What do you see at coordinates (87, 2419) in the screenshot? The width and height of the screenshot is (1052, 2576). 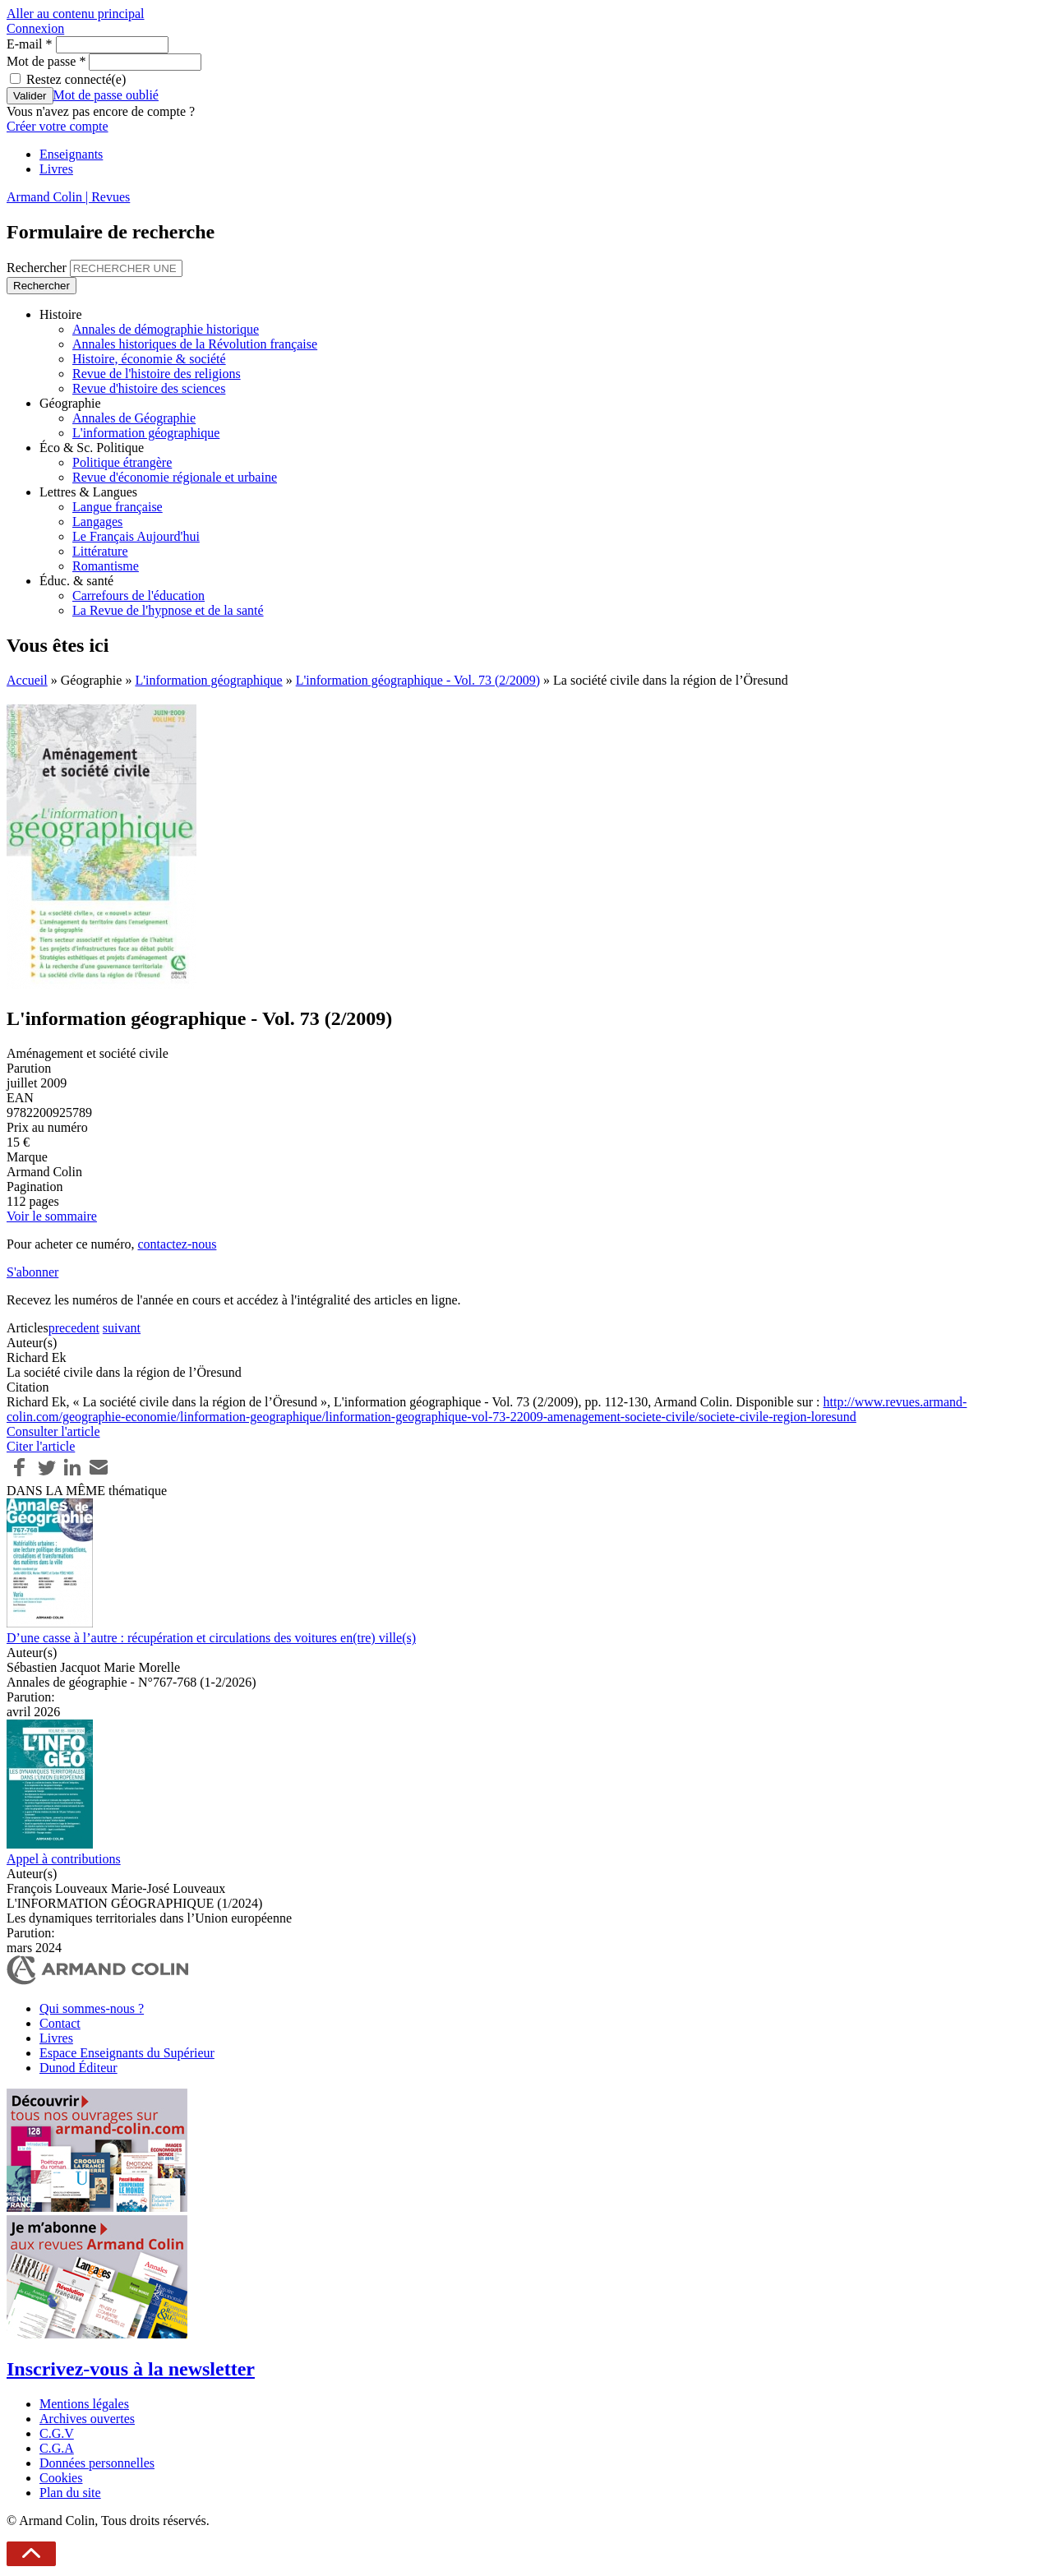 I see `Archives ouvertes` at bounding box center [87, 2419].